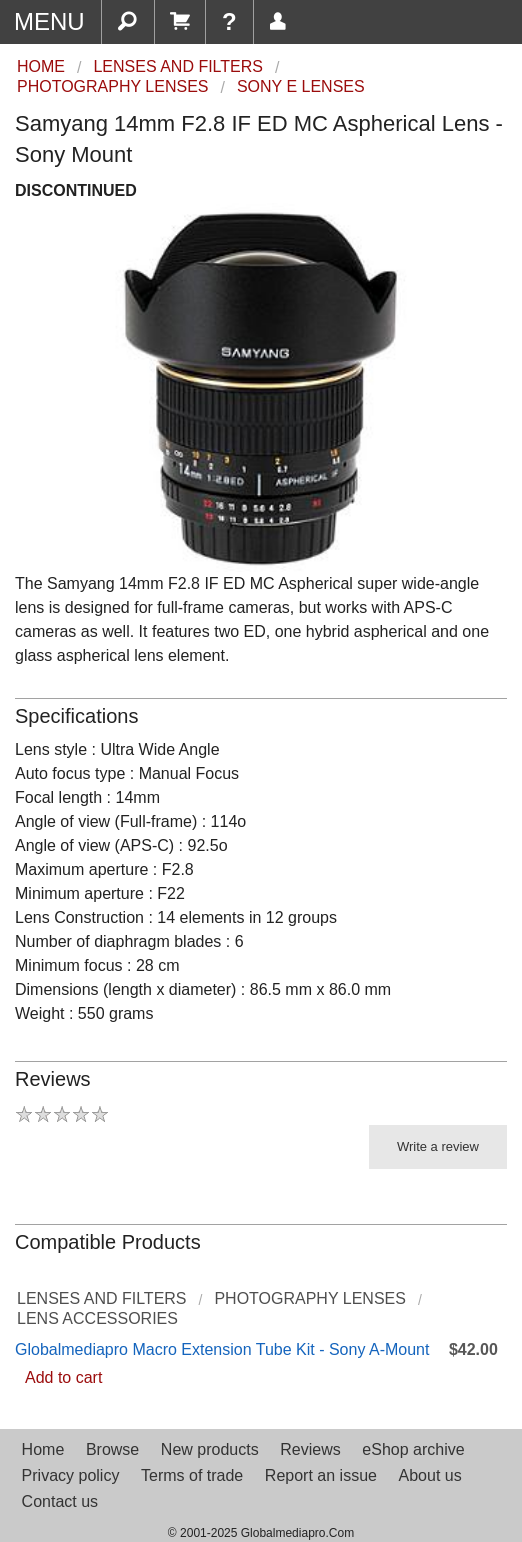  I want to click on Browse, so click(112, 1449).